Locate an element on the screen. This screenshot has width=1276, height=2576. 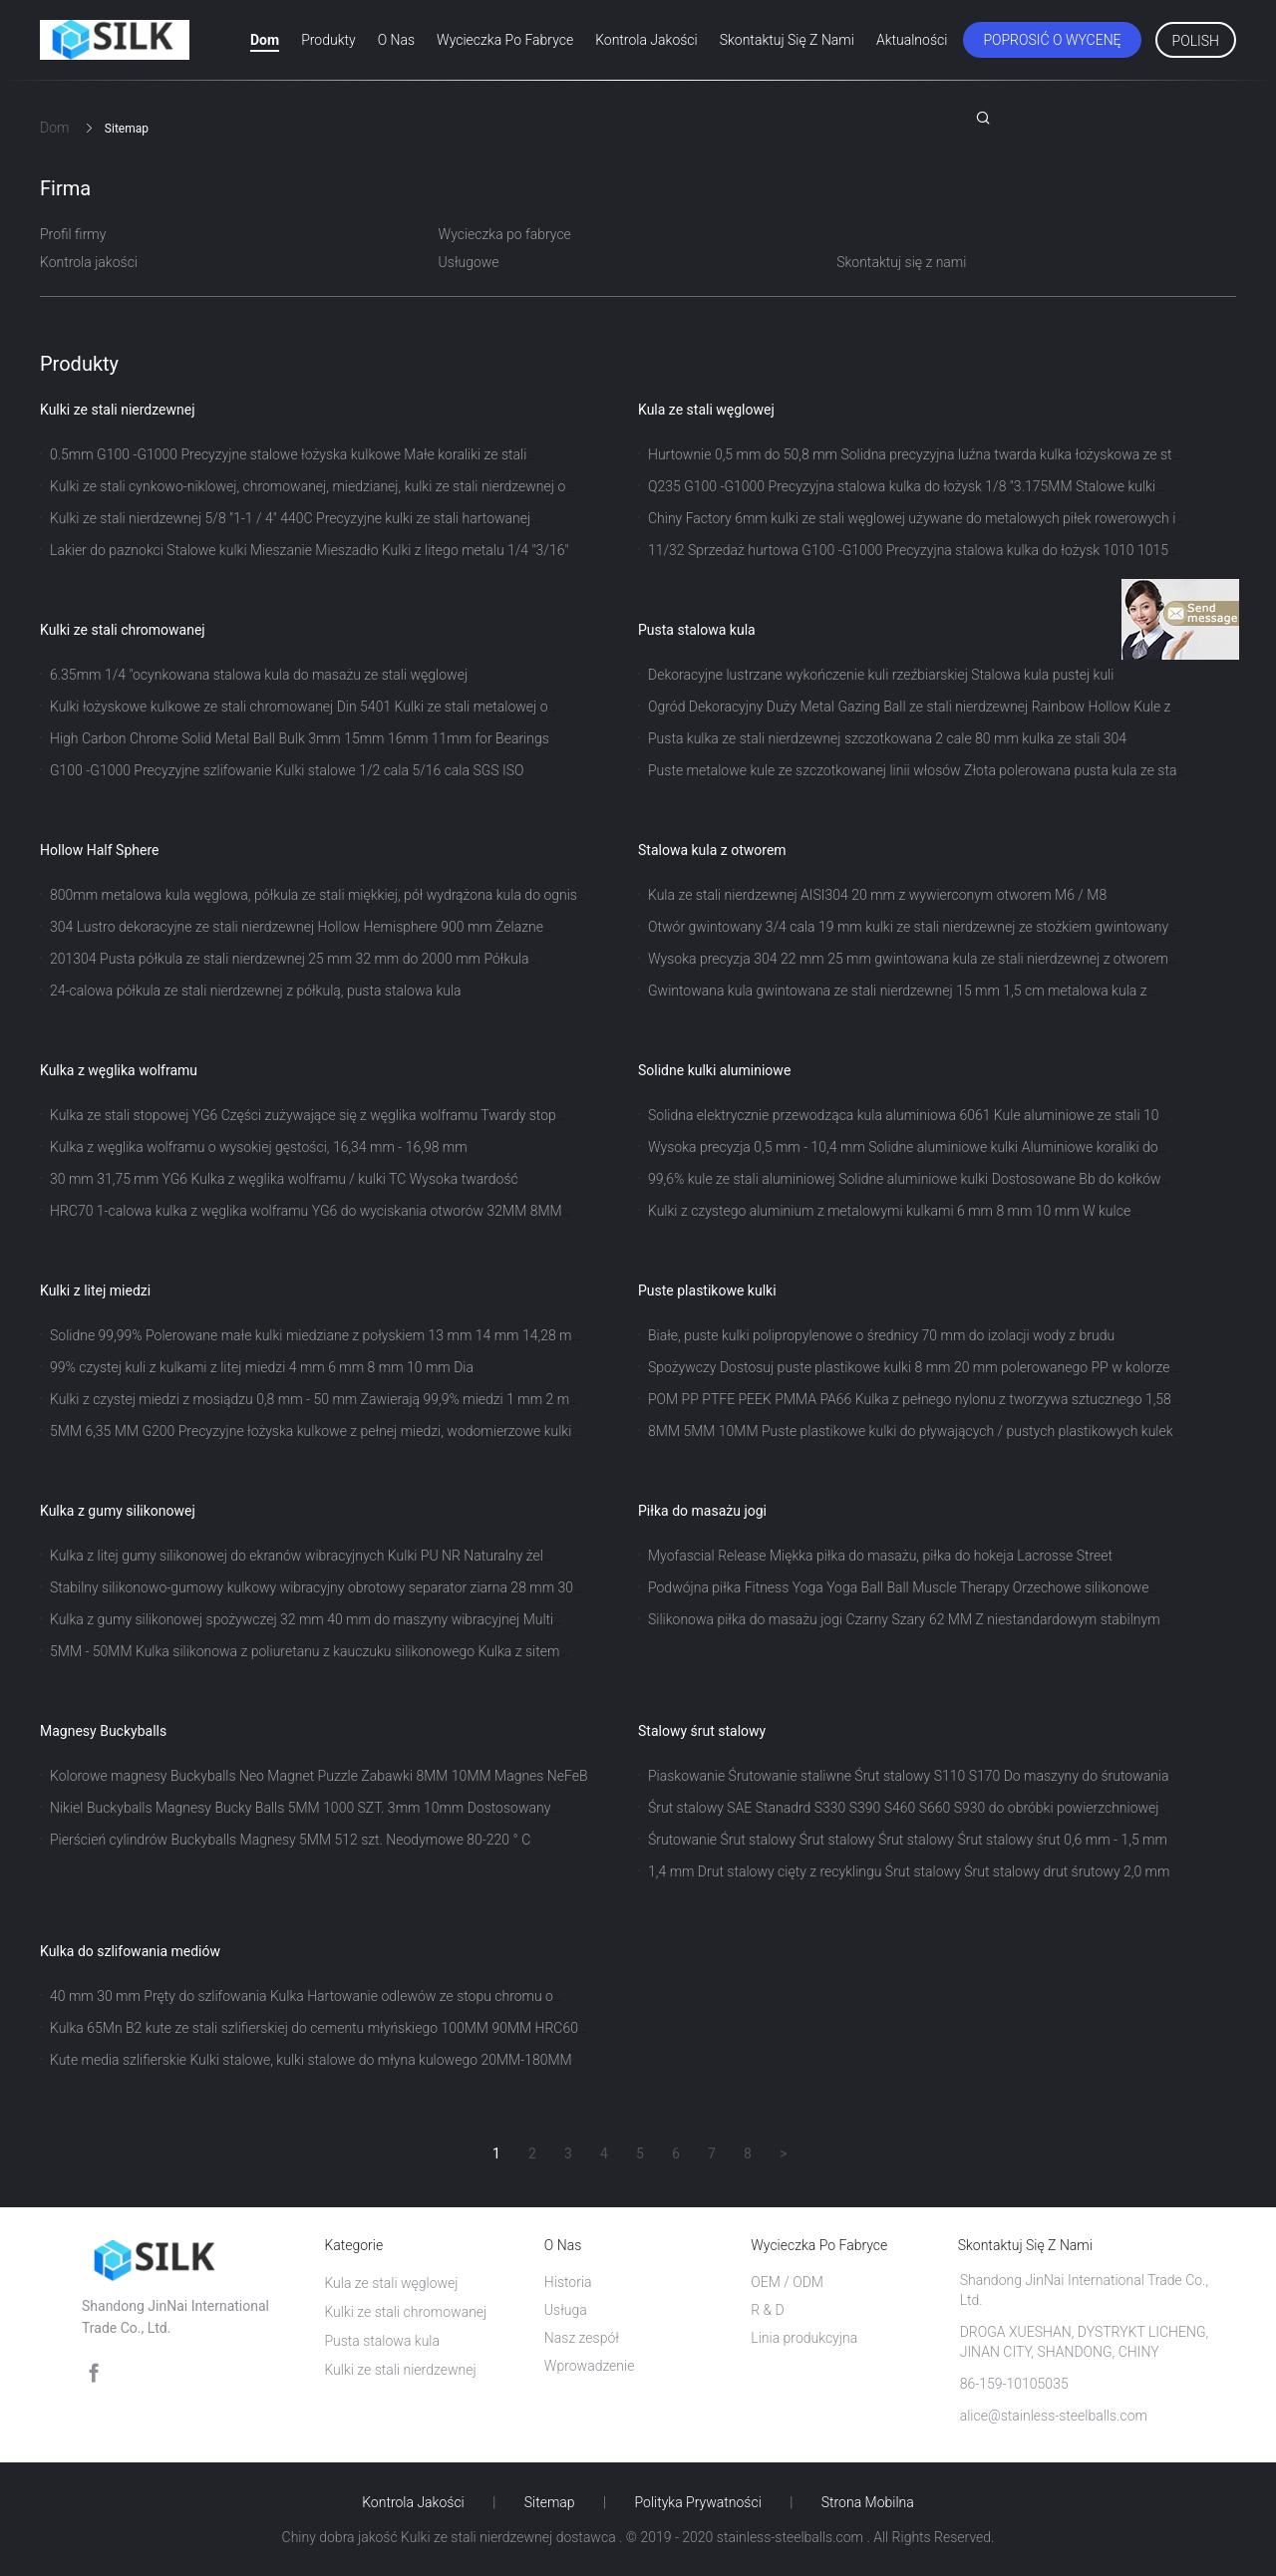
Aktualności is located at coordinates (911, 40).